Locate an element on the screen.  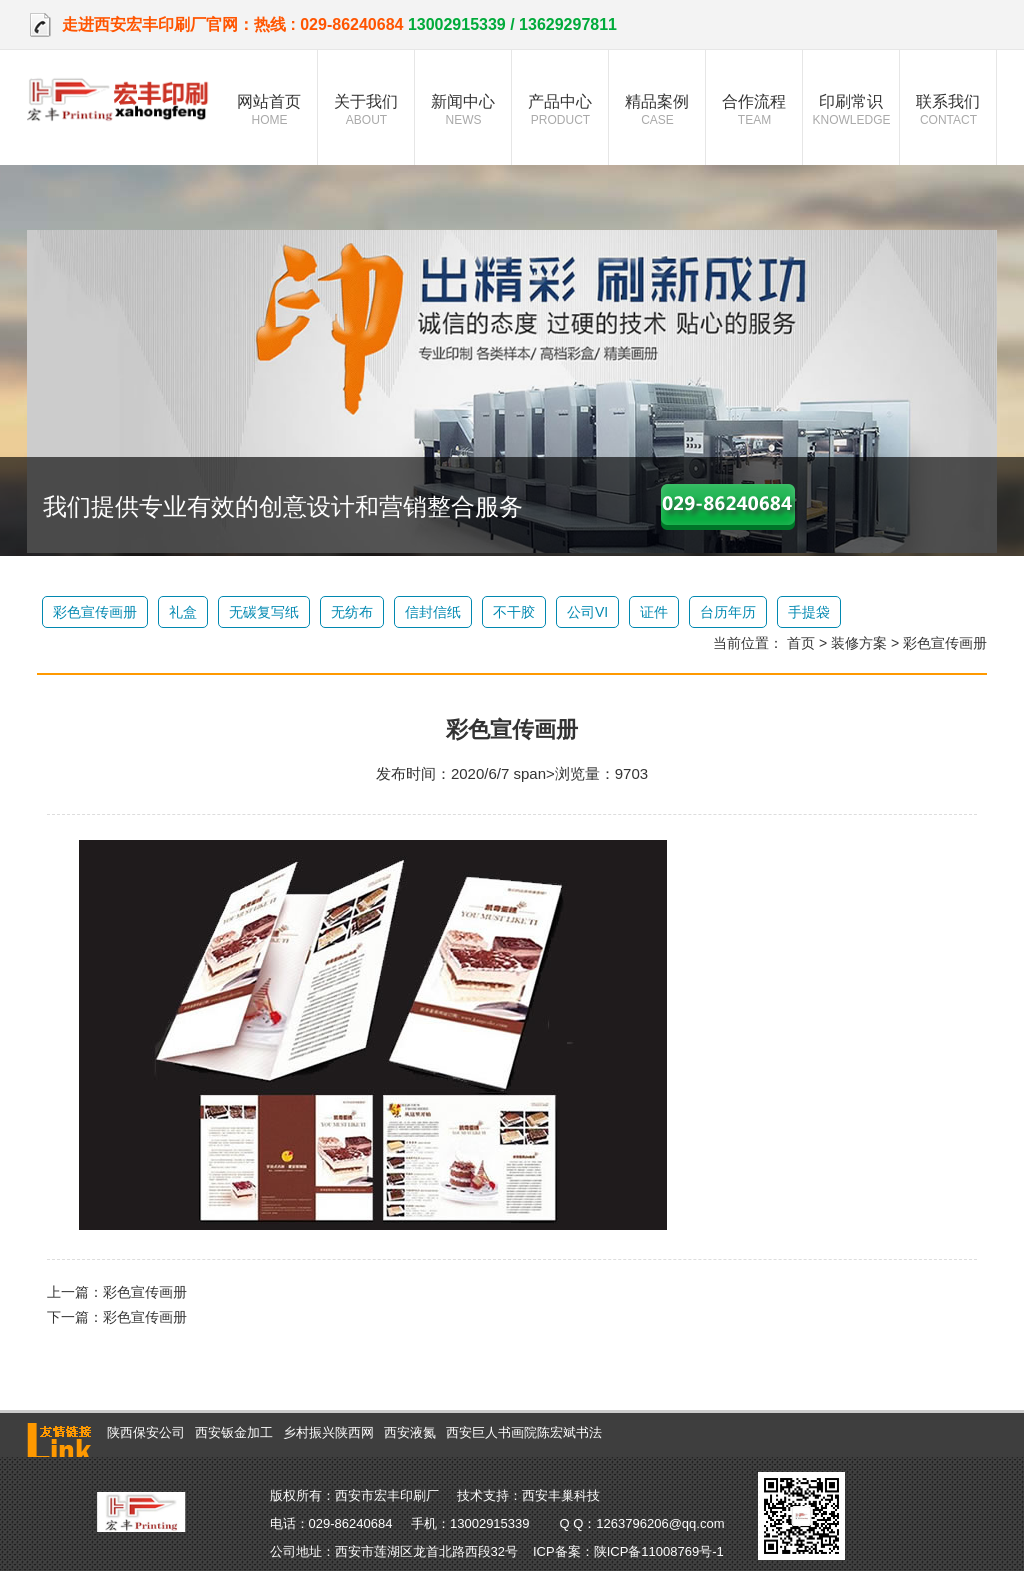
陕ICP备11008769号-1 is located at coordinates (659, 1551).